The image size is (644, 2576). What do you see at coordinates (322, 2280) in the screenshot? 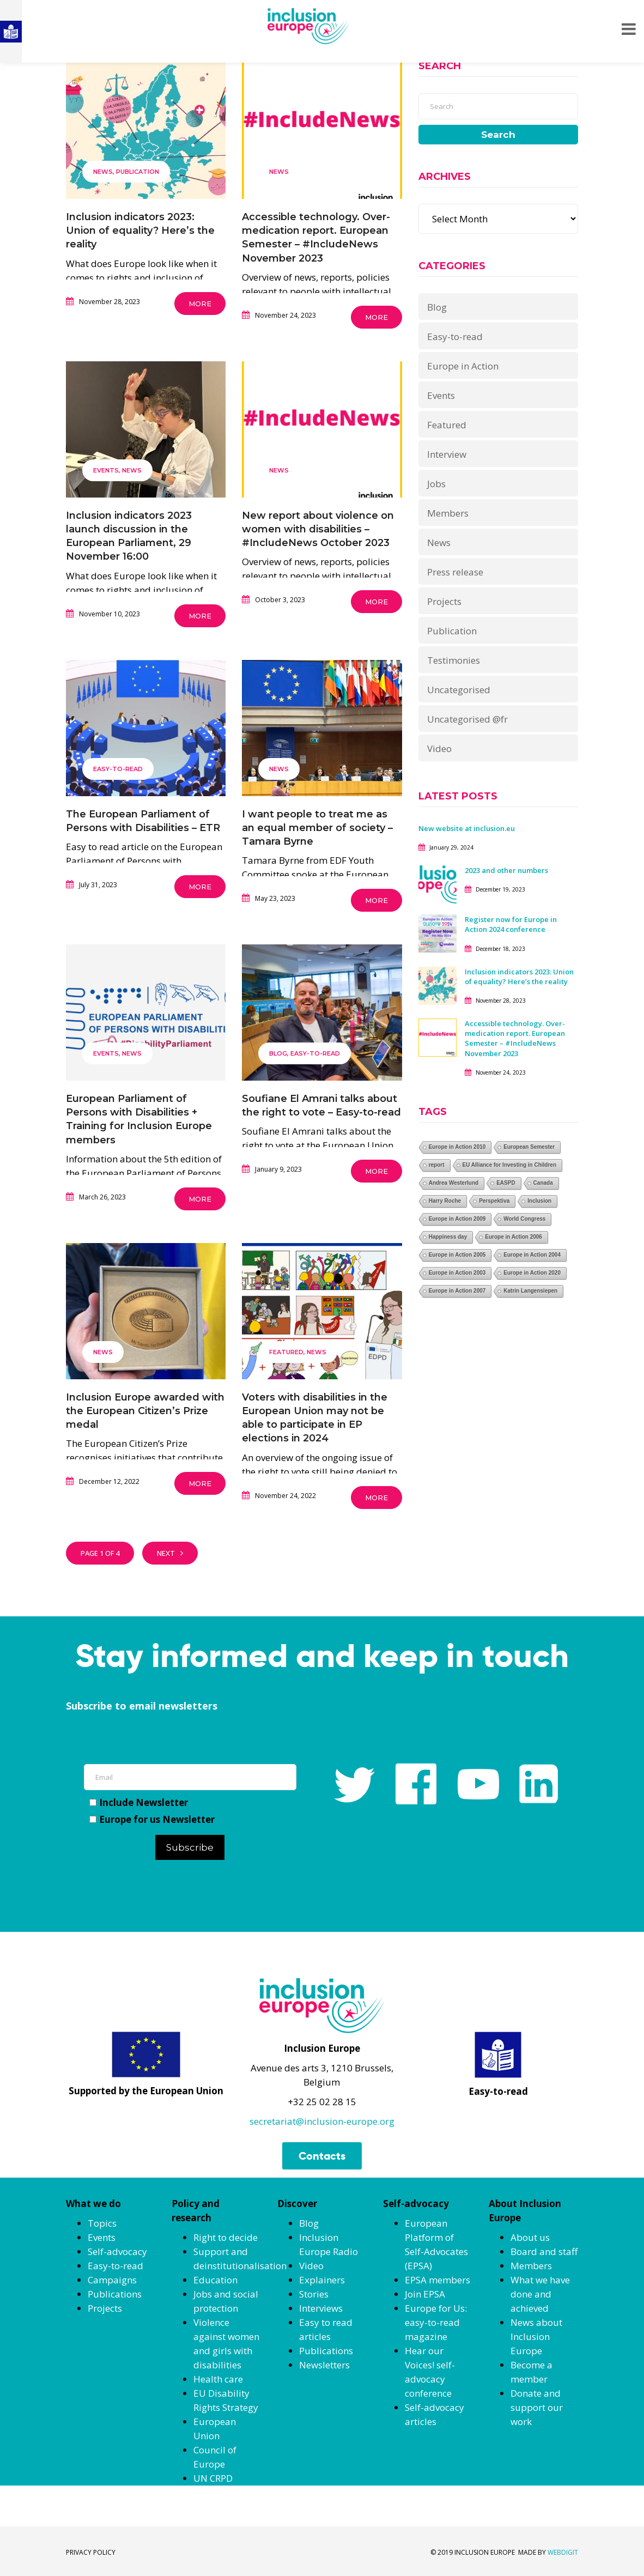
I see `Explainers` at bounding box center [322, 2280].